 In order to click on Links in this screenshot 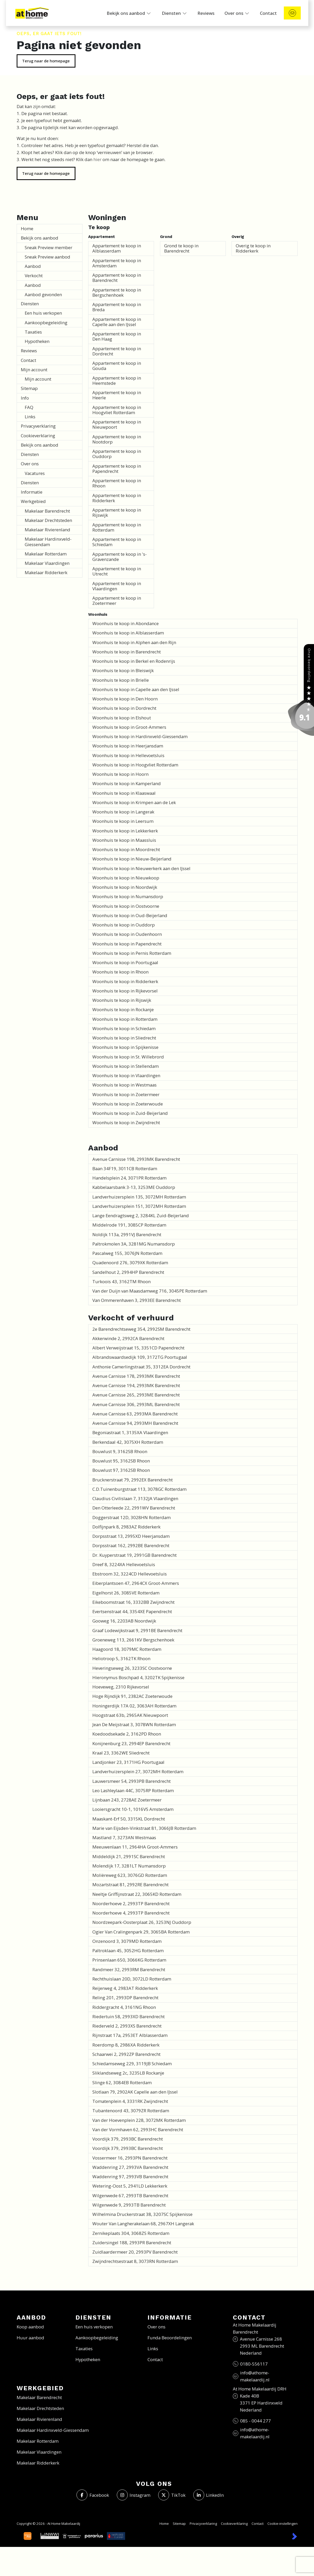, I will do `click(30, 417)`.